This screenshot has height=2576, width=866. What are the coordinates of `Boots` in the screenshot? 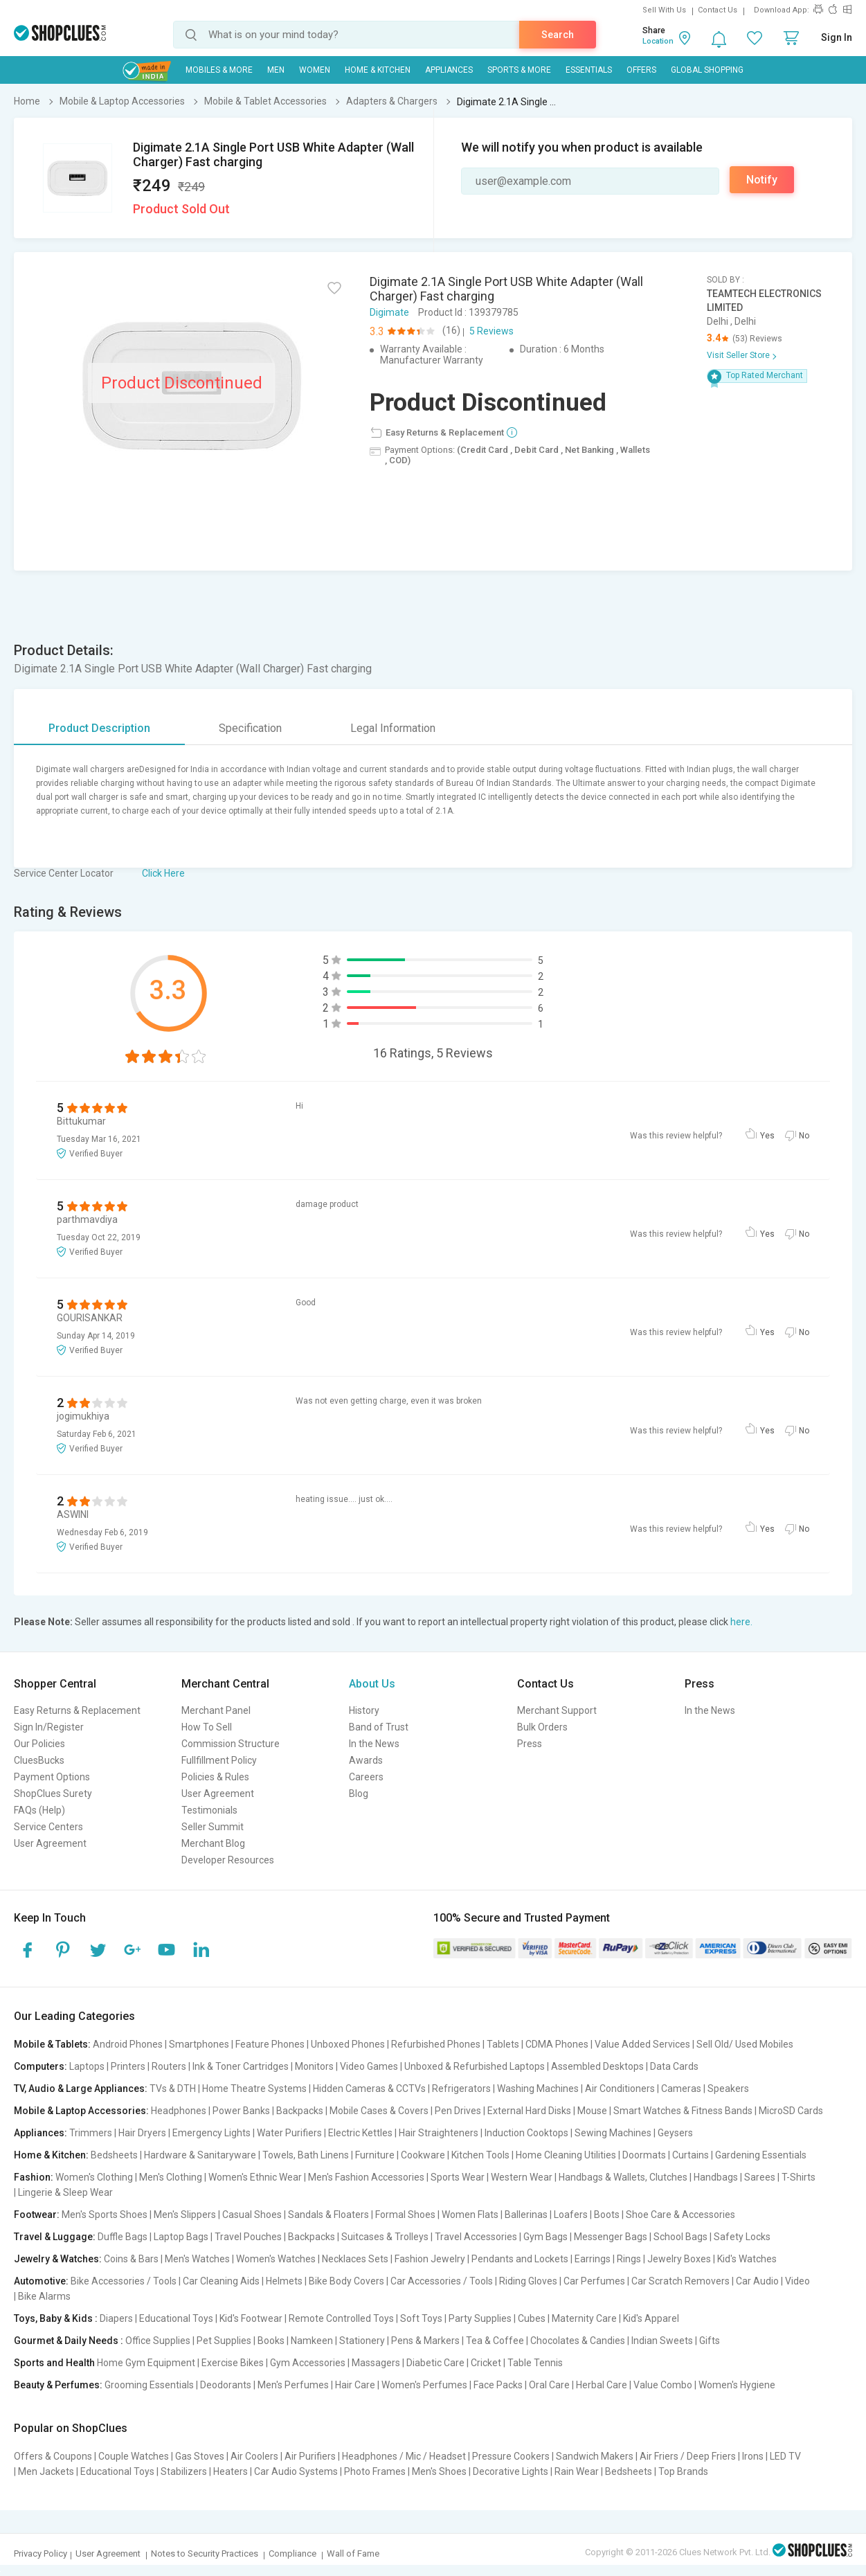 It's located at (607, 2214).